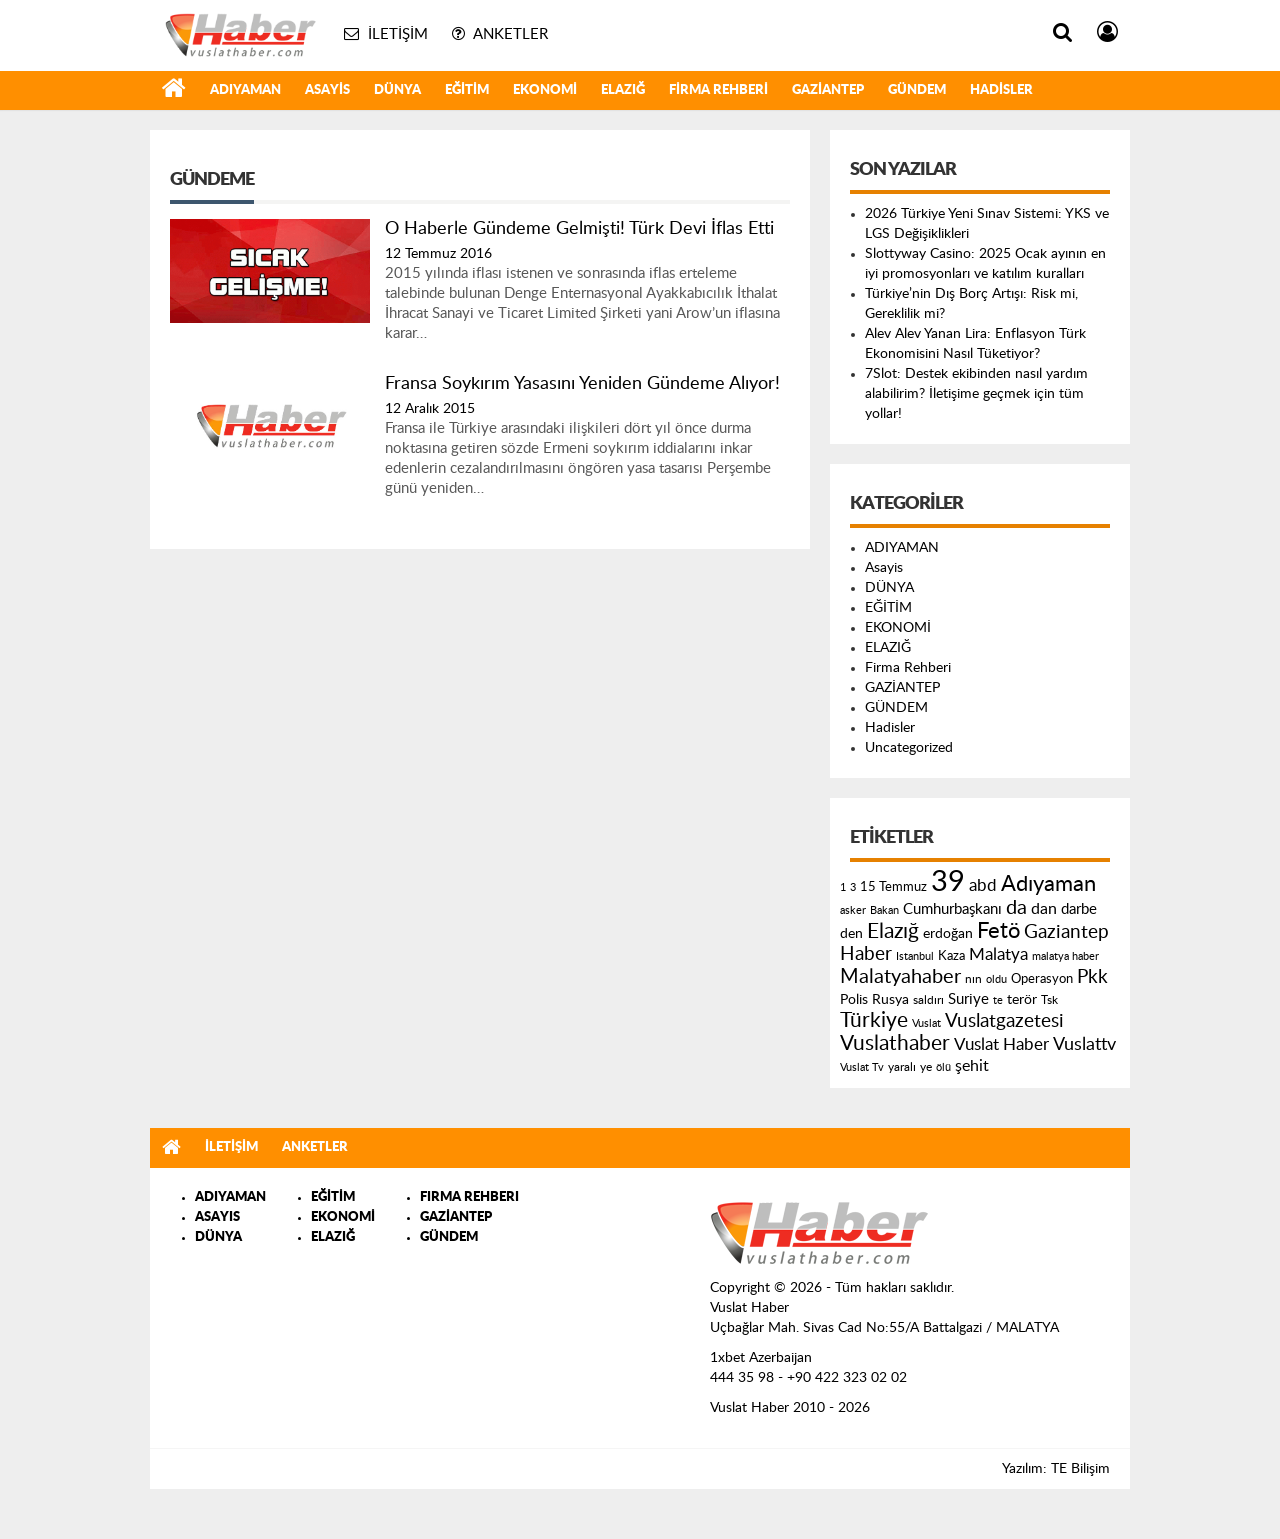 This screenshot has width=1280, height=1539. Describe the element at coordinates (718, 90) in the screenshot. I see `Firma Rehberi` at that location.